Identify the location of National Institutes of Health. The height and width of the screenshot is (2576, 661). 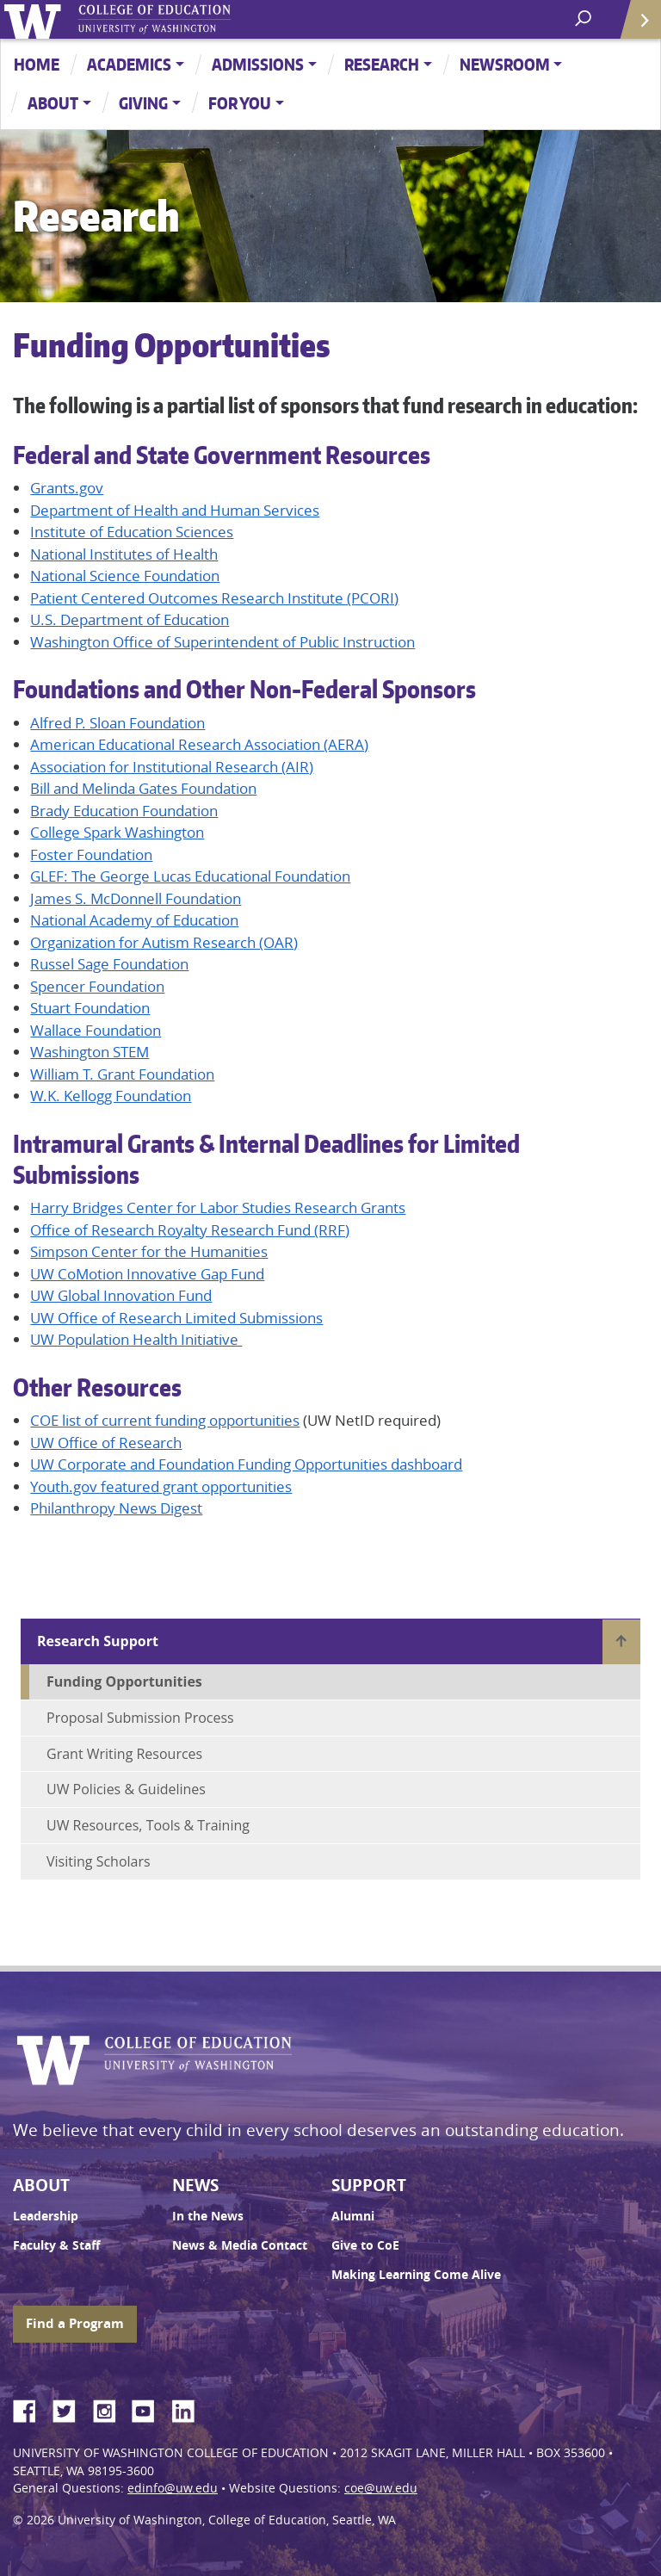
(124, 554).